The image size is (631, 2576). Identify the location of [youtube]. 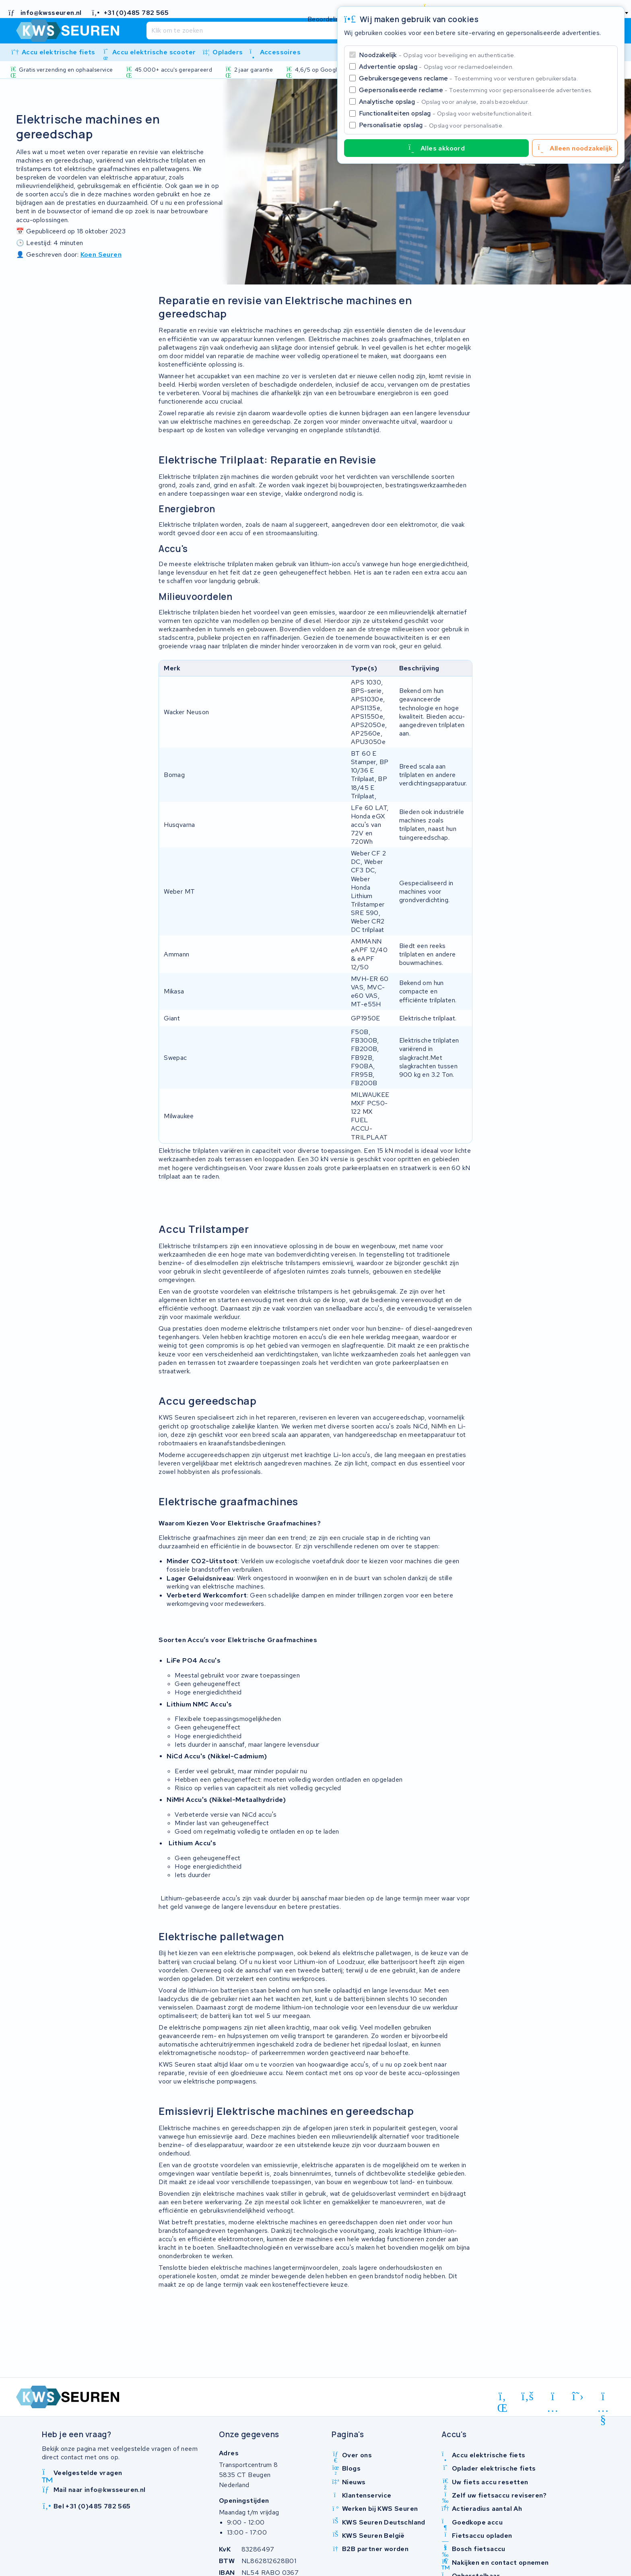
(603, 2398).